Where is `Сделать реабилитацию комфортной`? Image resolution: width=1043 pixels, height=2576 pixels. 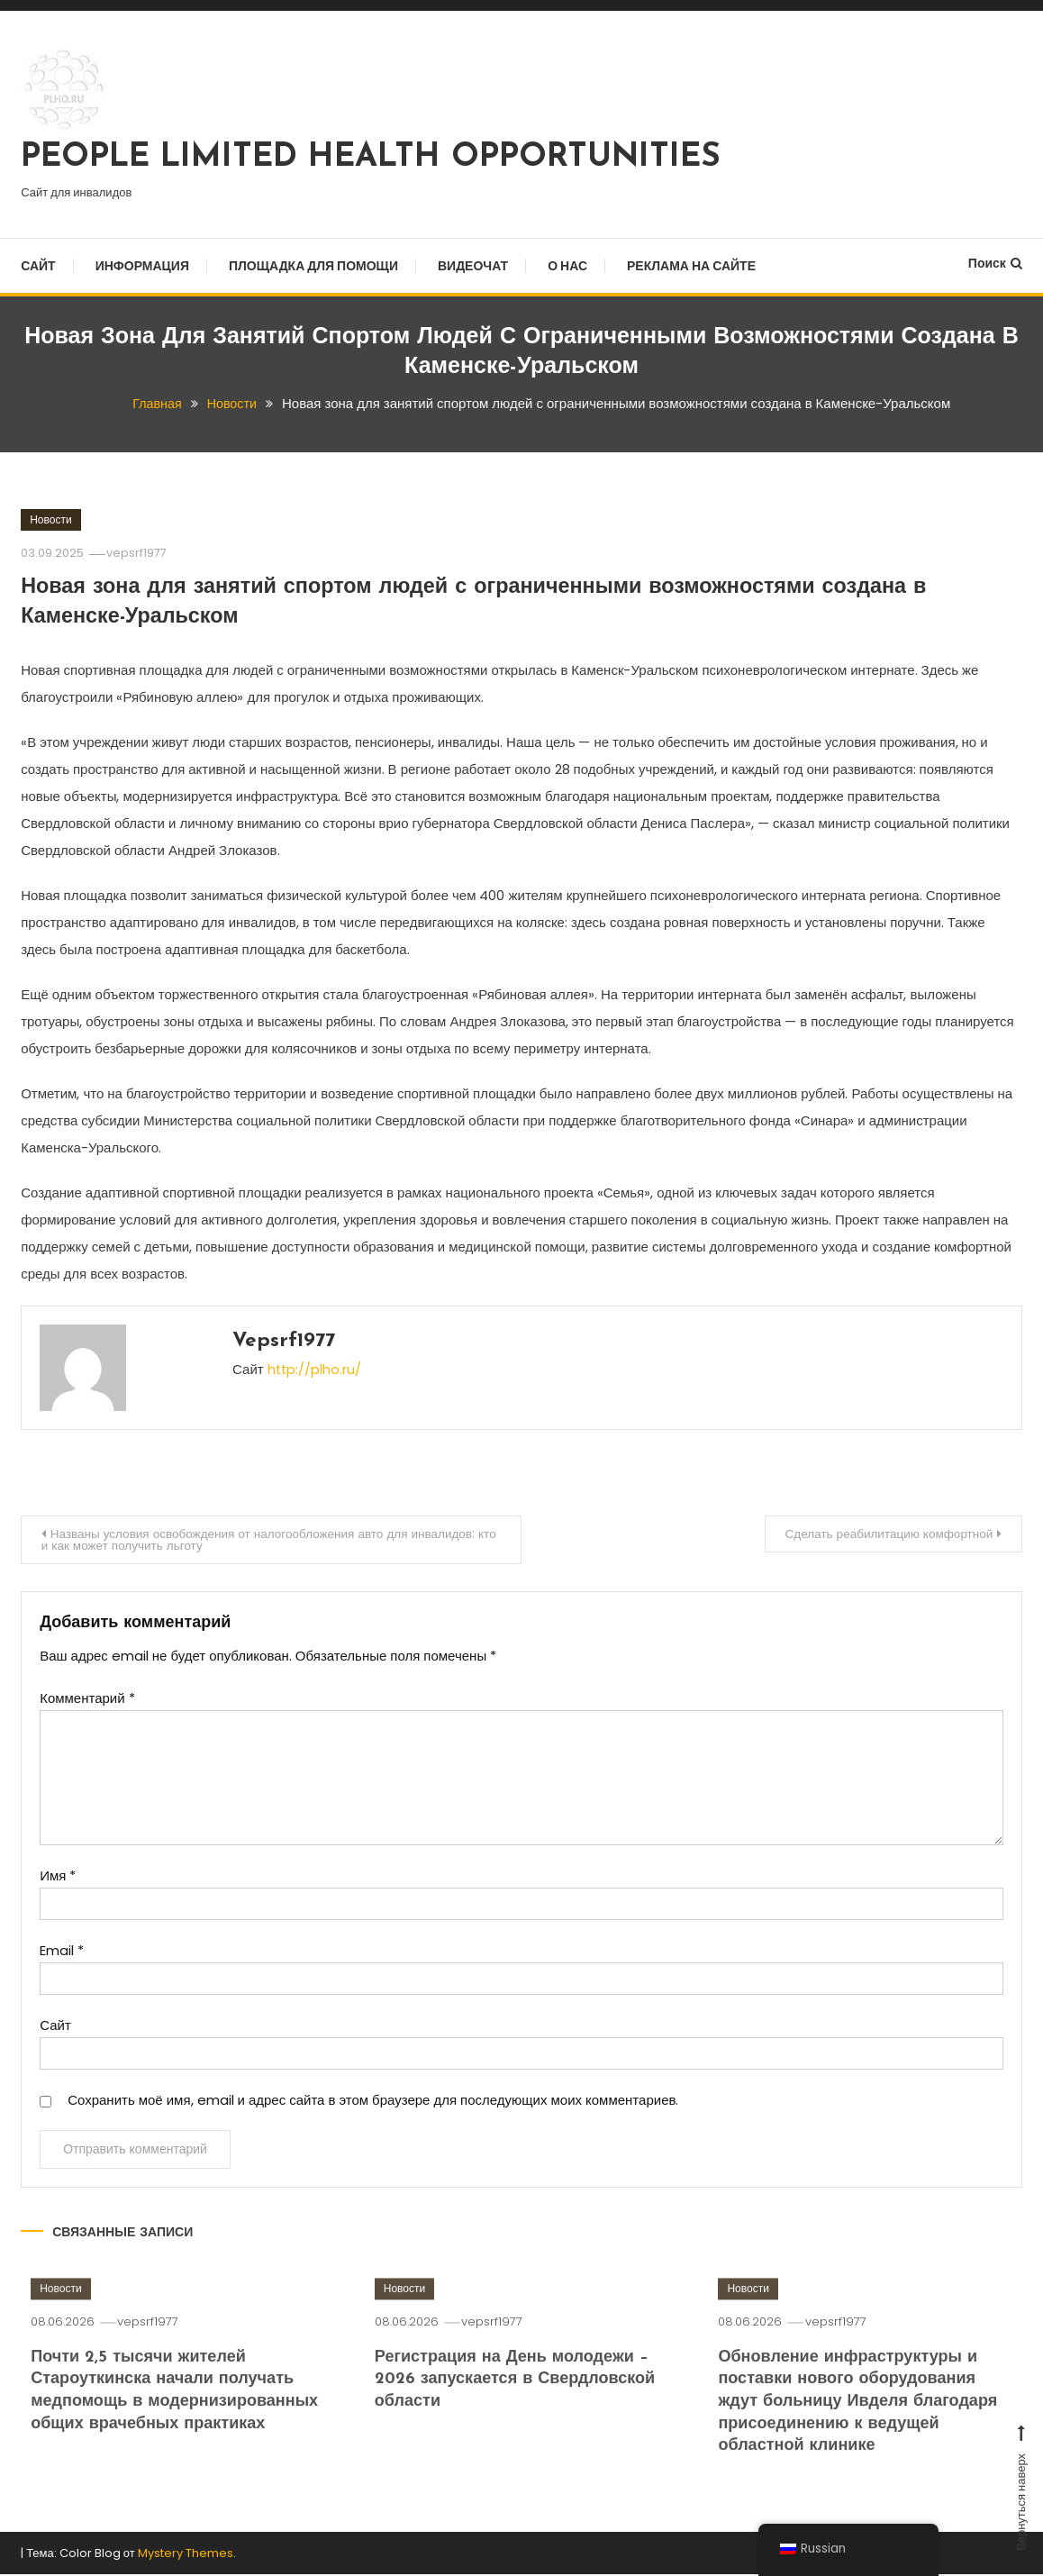 Сделать реабилитацию комфортной is located at coordinates (882, 1534).